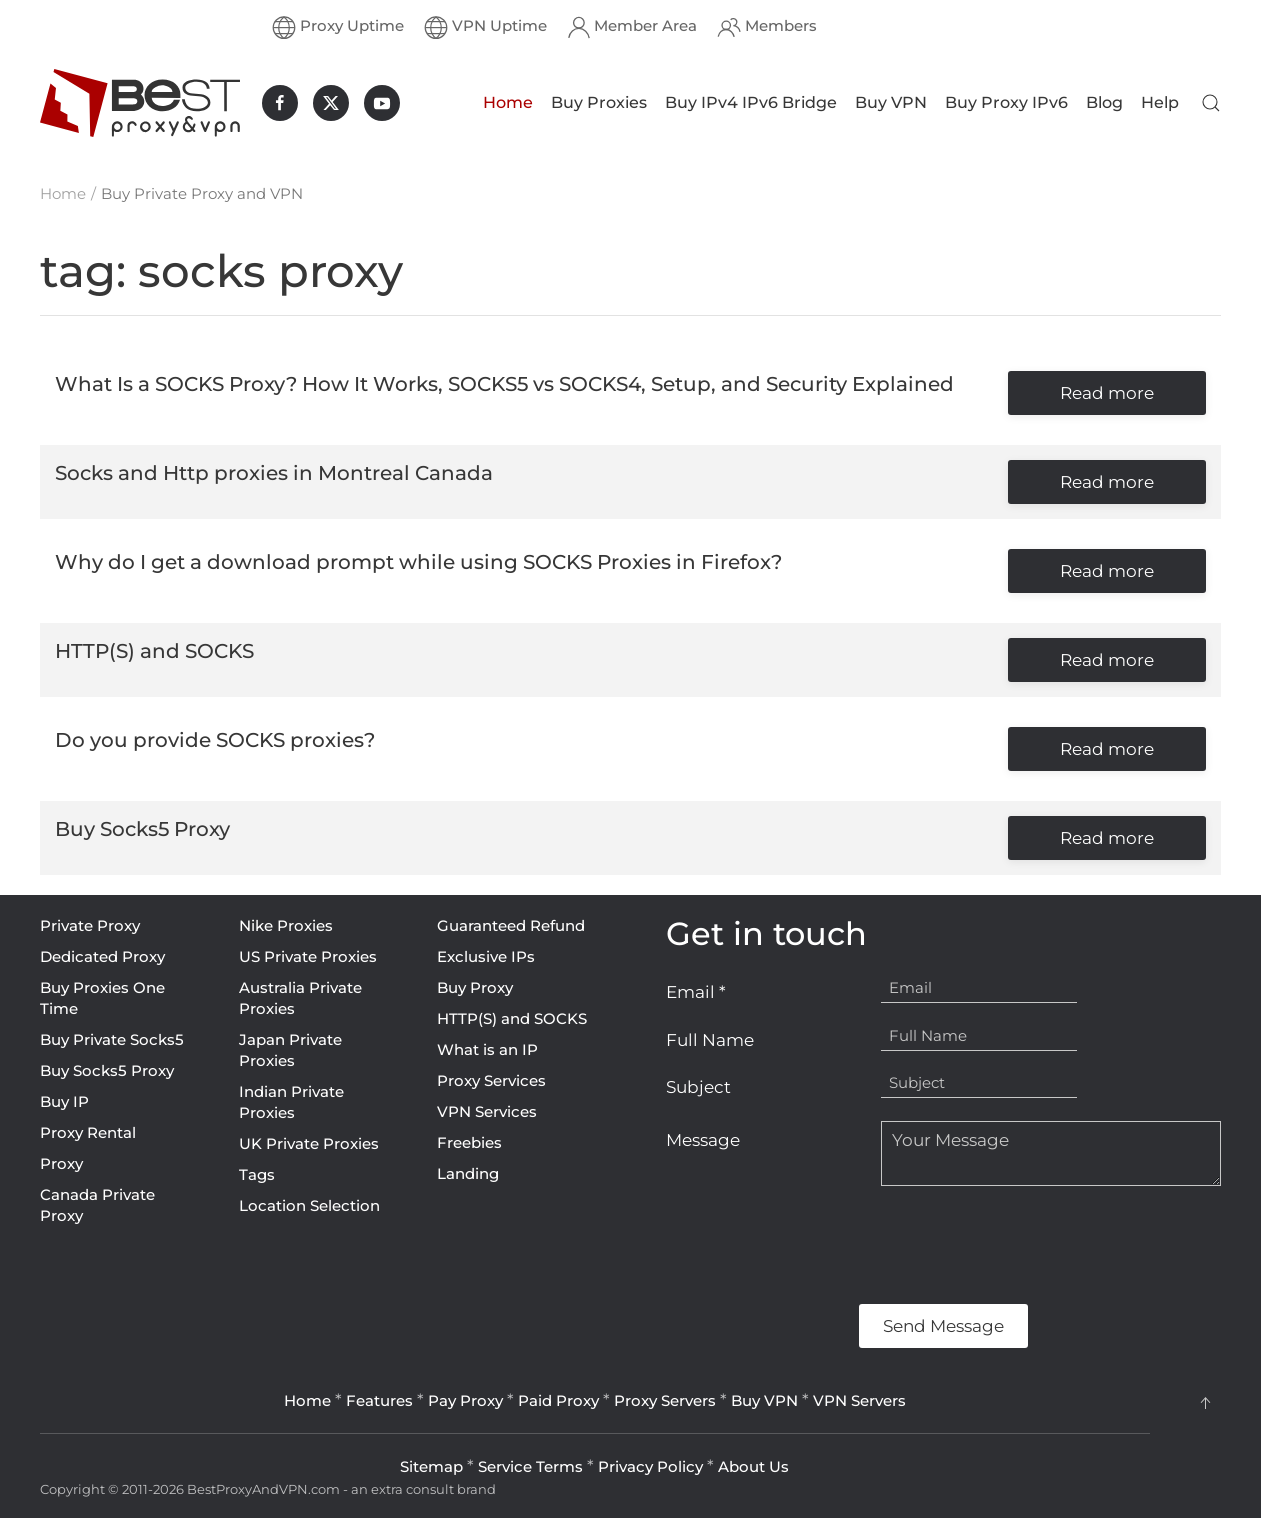 Image resolution: width=1261 pixels, height=1518 pixels. I want to click on Features, so click(379, 1400).